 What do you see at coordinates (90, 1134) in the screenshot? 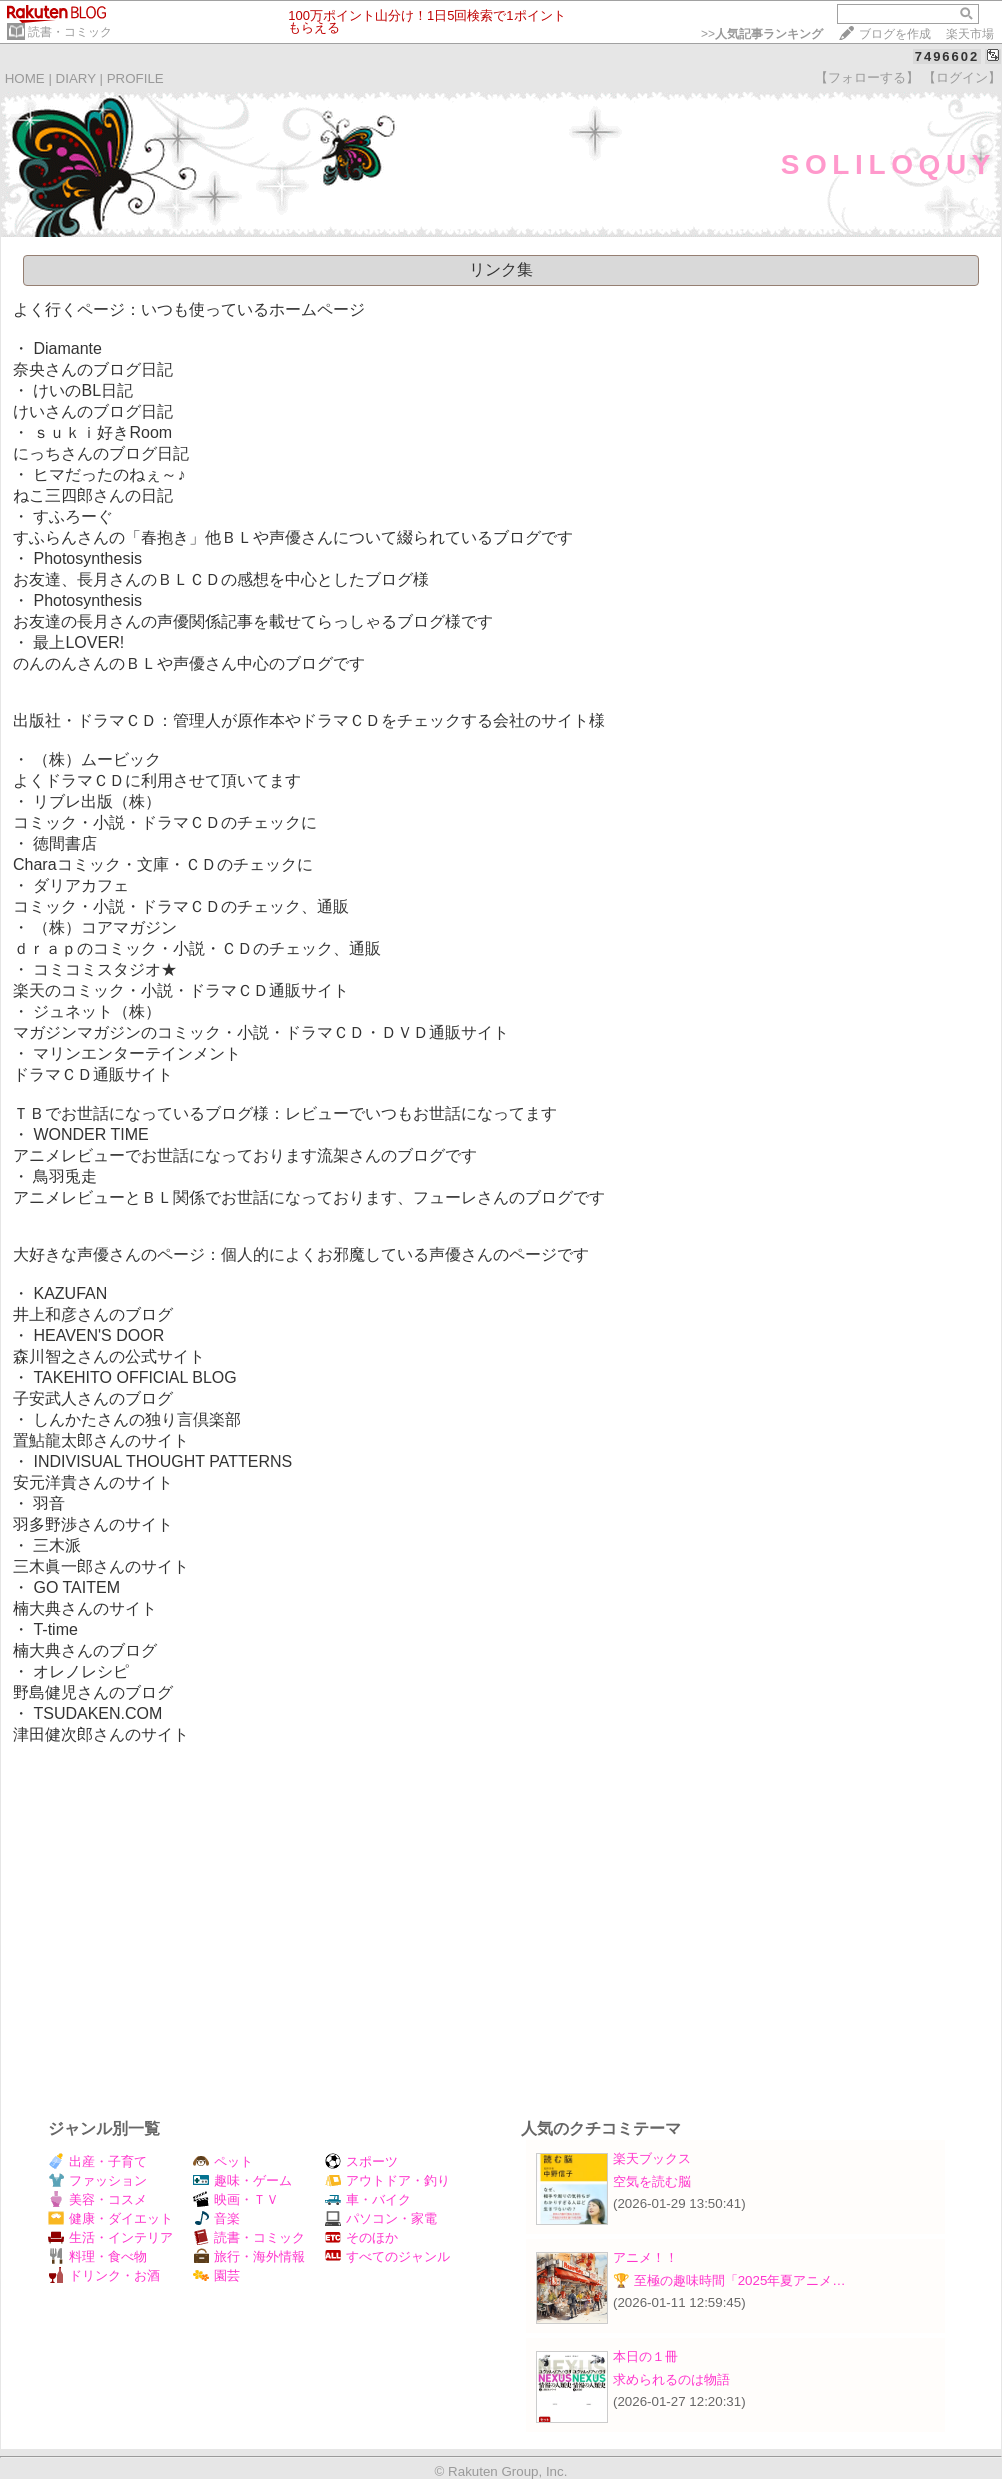
I see `WONDER TIME` at bounding box center [90, 1134].